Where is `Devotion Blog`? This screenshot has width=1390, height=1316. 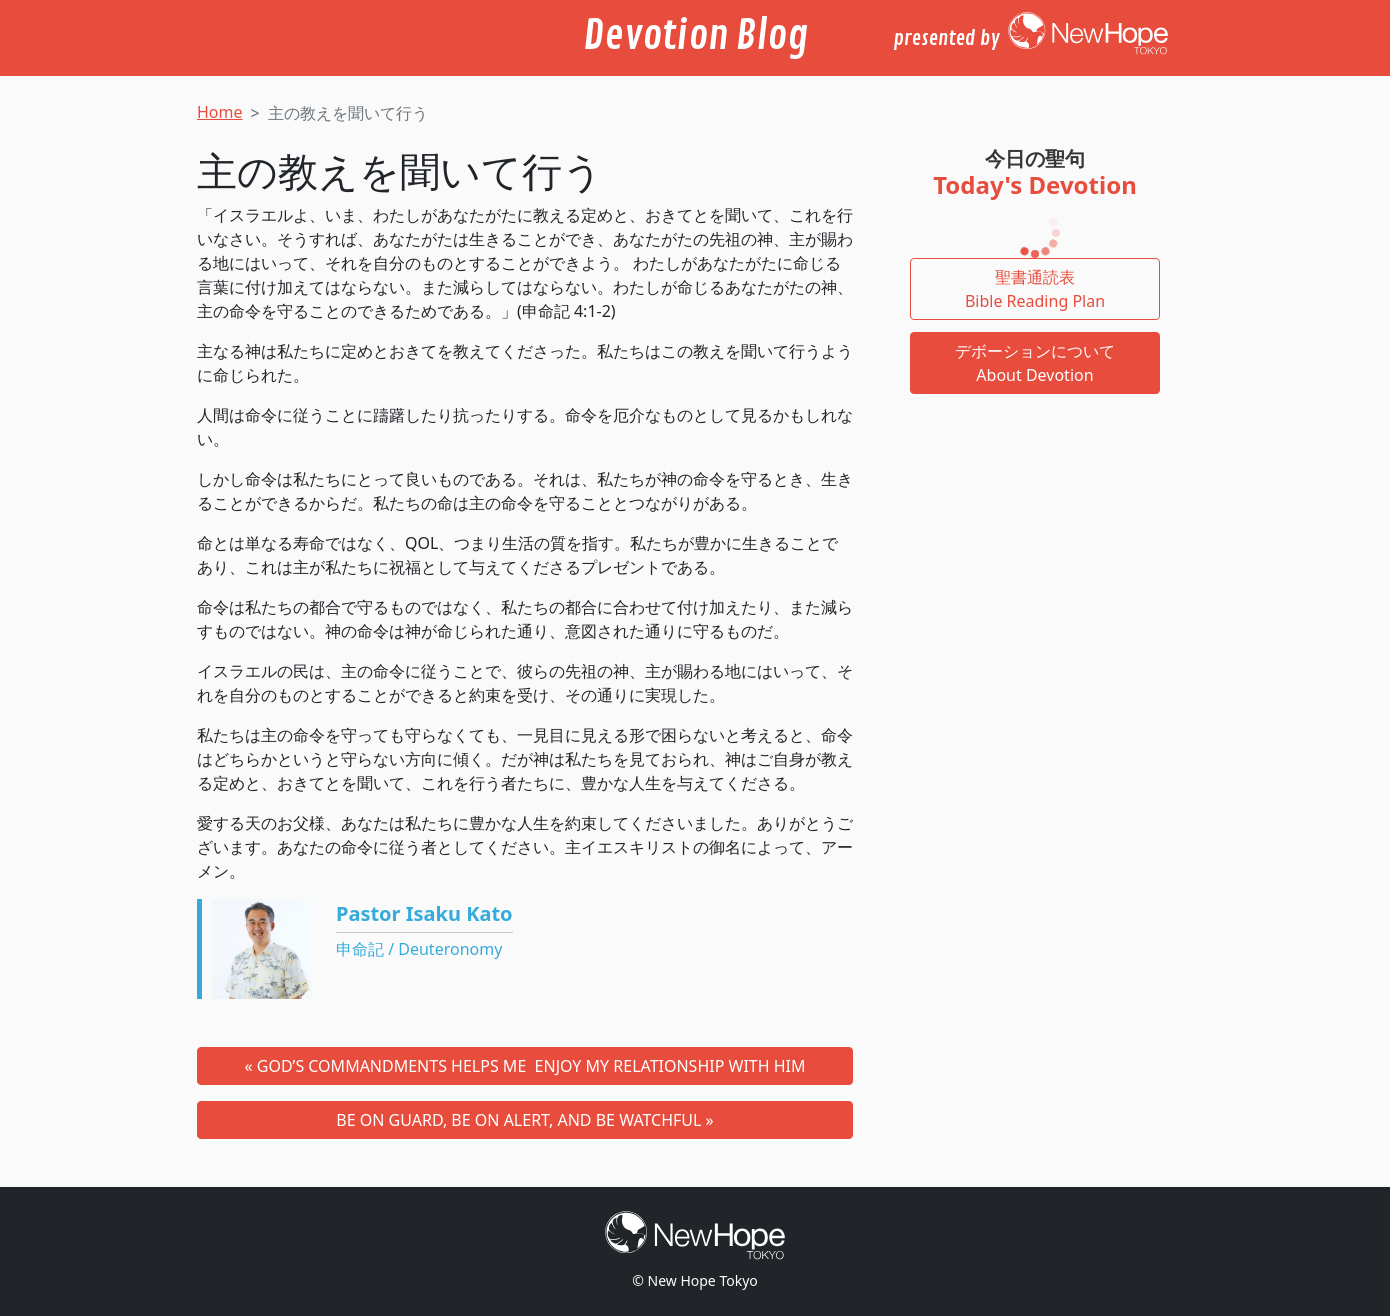 Devotion Blog is located at coordinates (695, 36).